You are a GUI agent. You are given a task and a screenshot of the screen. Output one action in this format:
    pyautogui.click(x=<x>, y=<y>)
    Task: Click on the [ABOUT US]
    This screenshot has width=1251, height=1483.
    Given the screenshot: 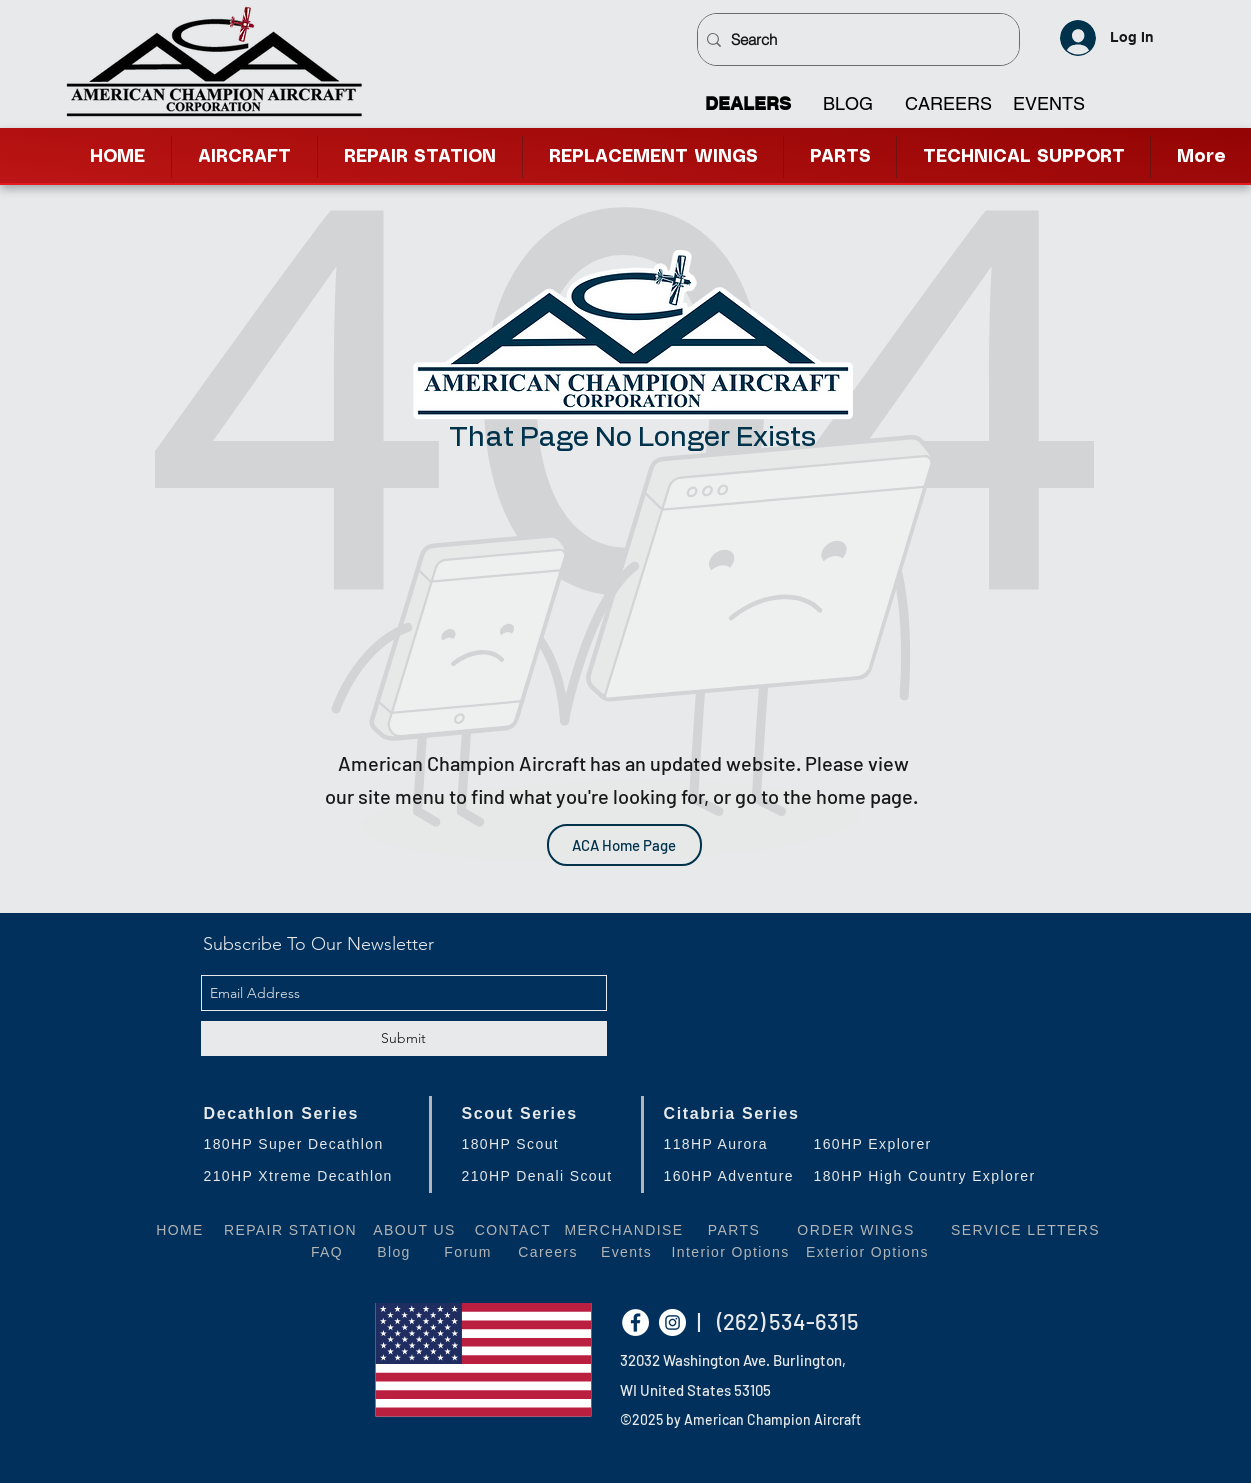 What is the action you would take?
    pyautogui.click(x=415, y=1229)
    